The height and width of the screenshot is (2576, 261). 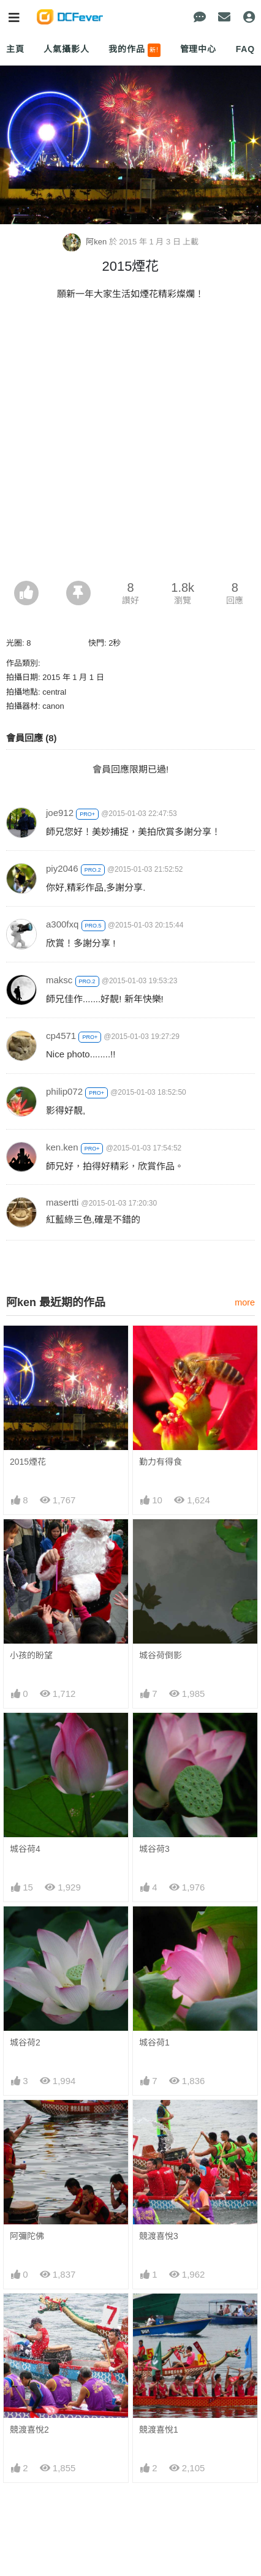 I want to click on 阿ken, so click(x=85, y=241).